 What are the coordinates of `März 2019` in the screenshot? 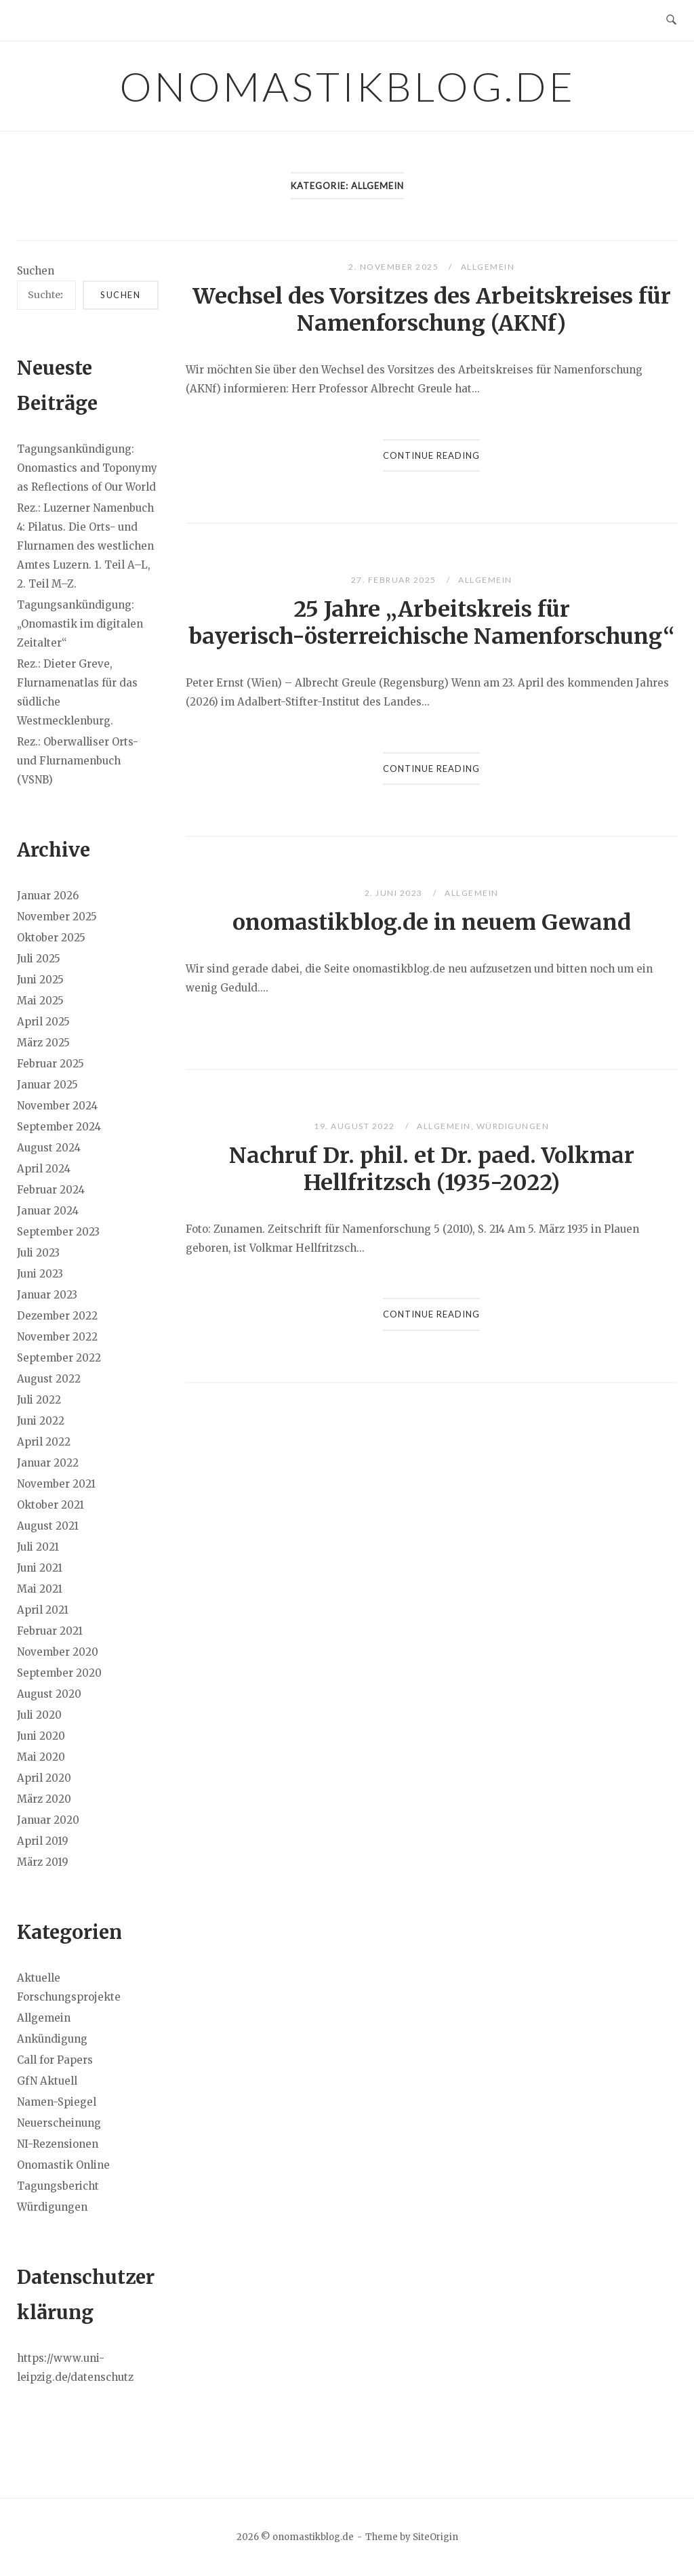 It's located at (42, 1862).